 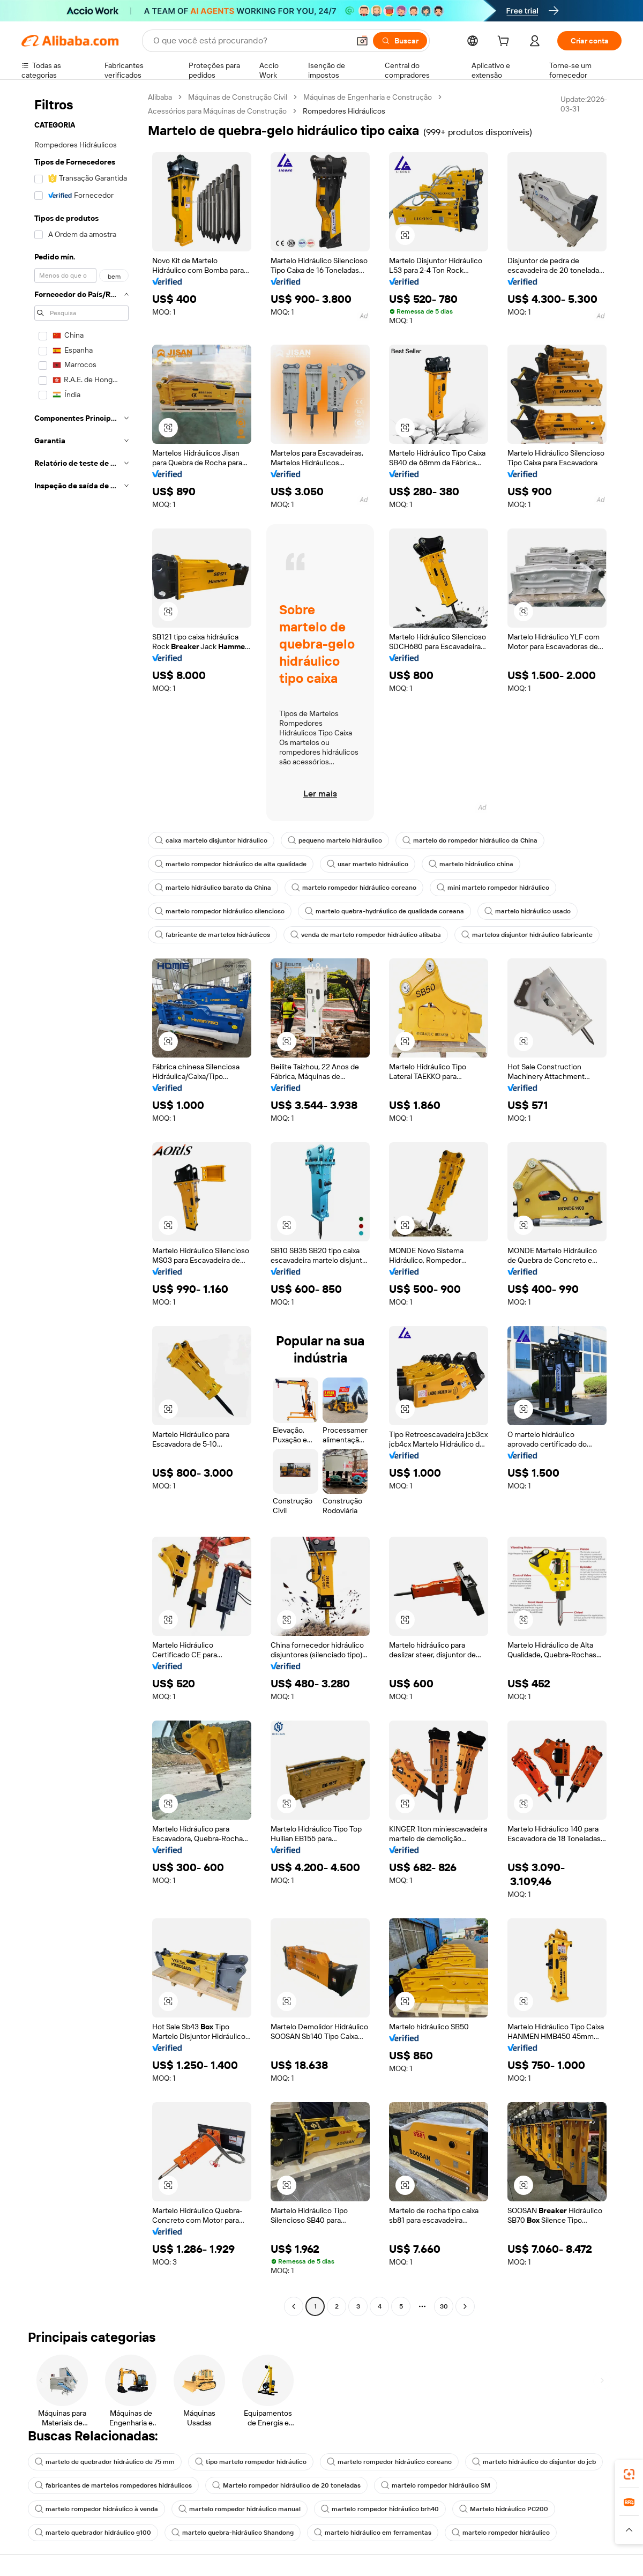 What do you see at coordinates (505, 42) in the screenshot?
I see `[cart]` at bounding box center [505, 42].